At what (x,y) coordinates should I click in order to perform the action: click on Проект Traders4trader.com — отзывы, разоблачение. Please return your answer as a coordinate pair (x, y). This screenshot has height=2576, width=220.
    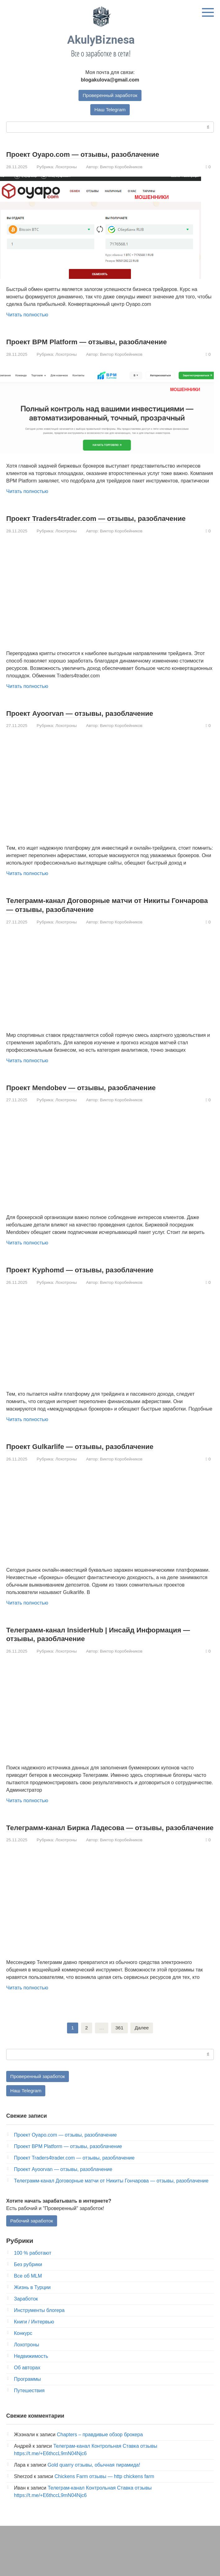
    Looking at the image, I should click on (82, 523).